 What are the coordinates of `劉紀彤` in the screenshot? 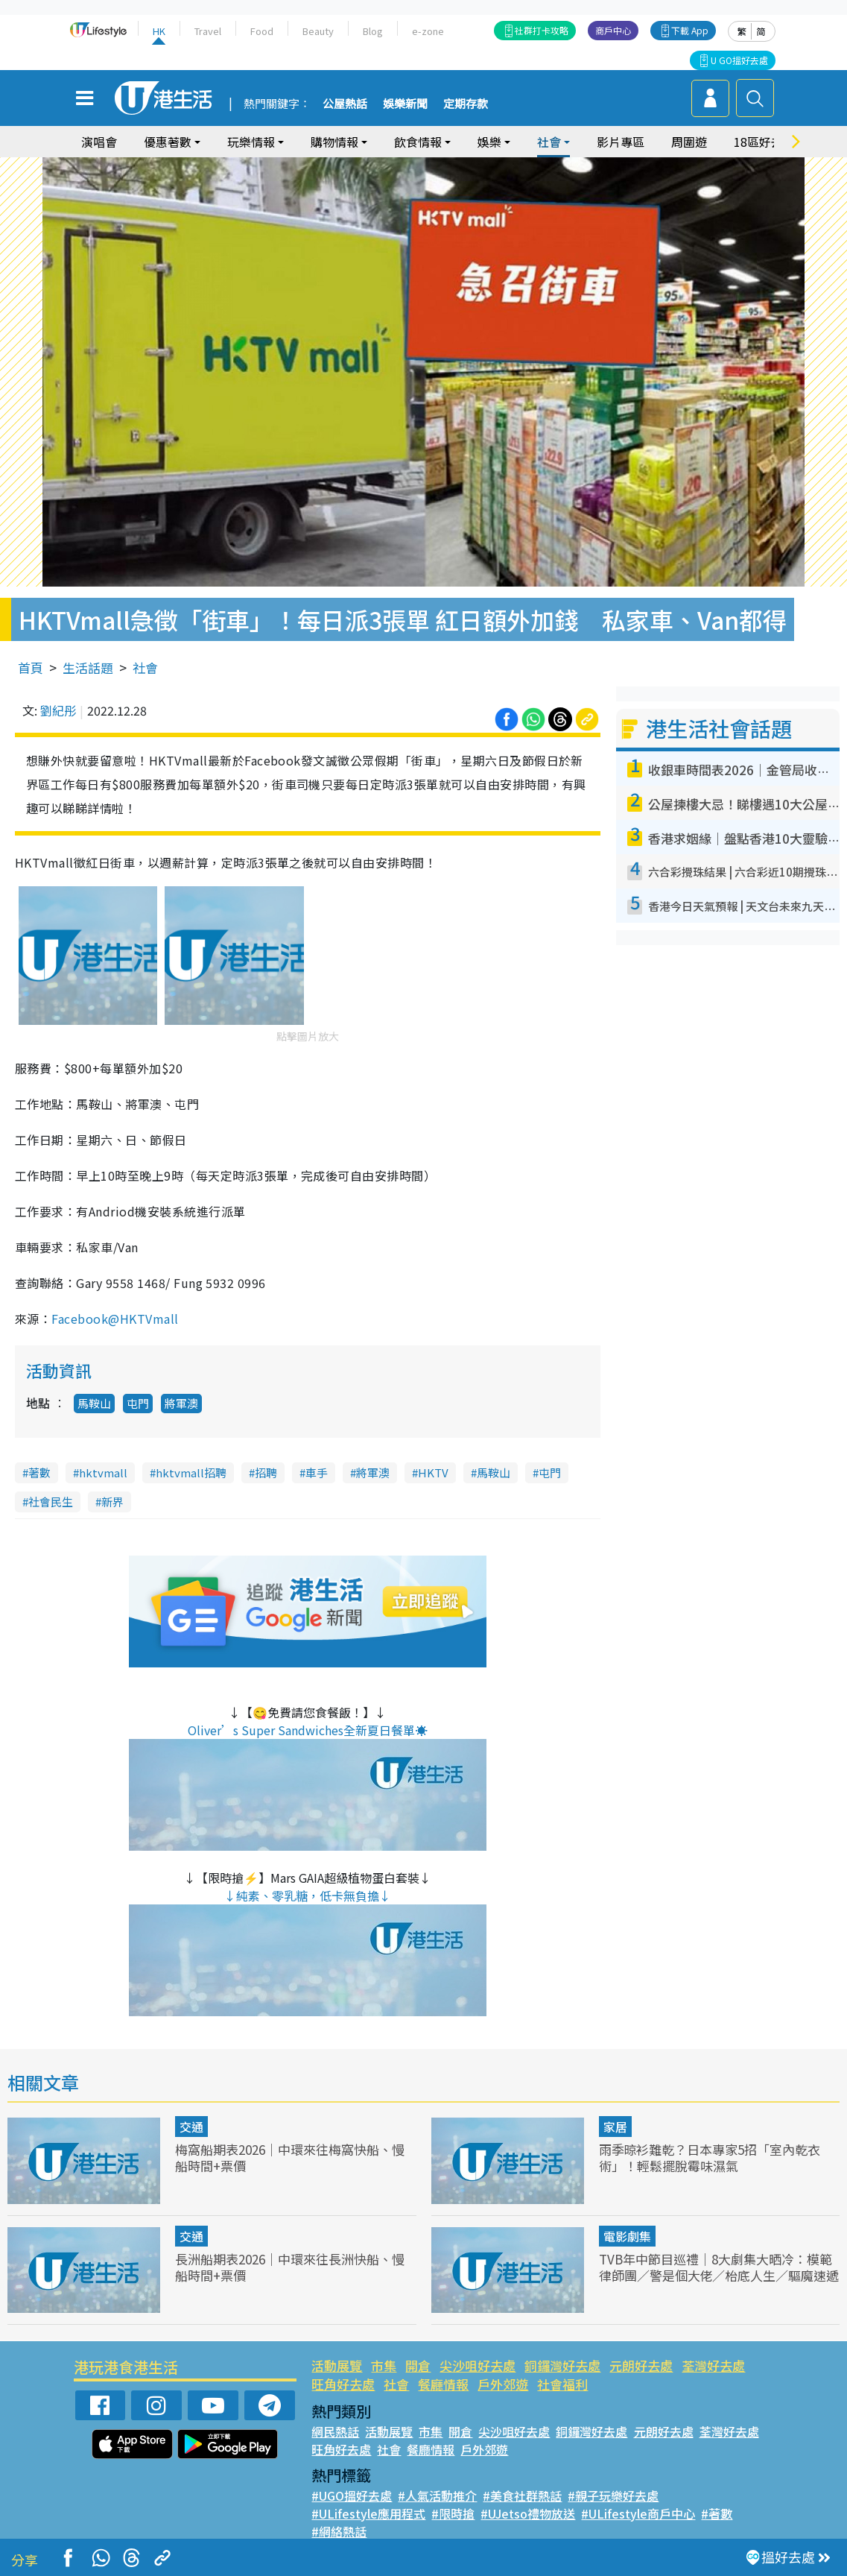 It's located at (58, 710).